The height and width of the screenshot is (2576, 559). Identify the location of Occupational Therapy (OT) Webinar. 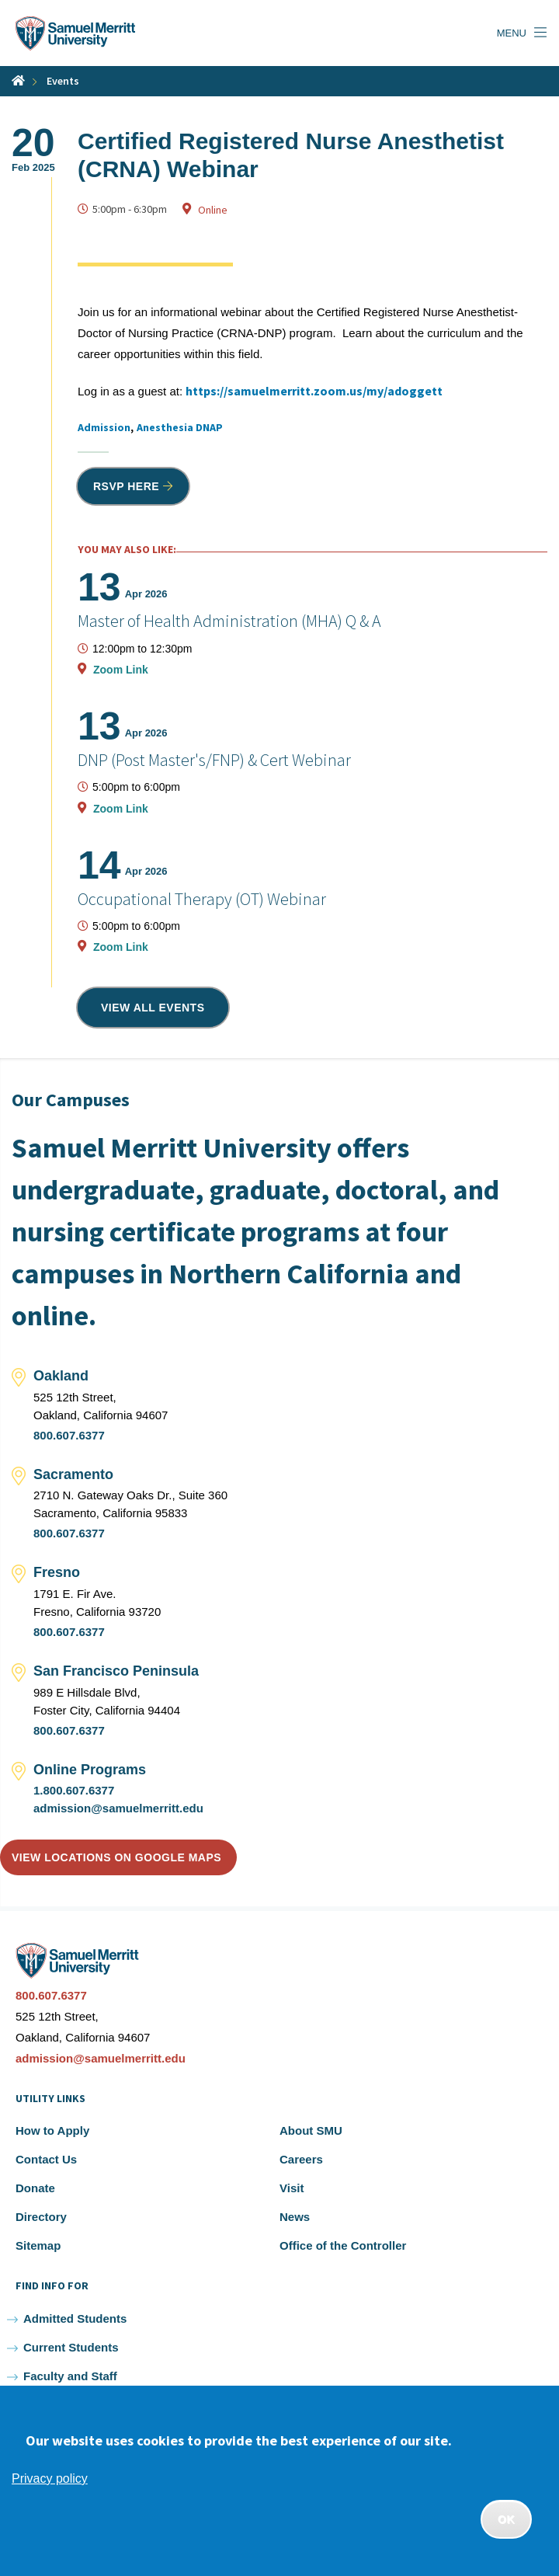
(202, 899).